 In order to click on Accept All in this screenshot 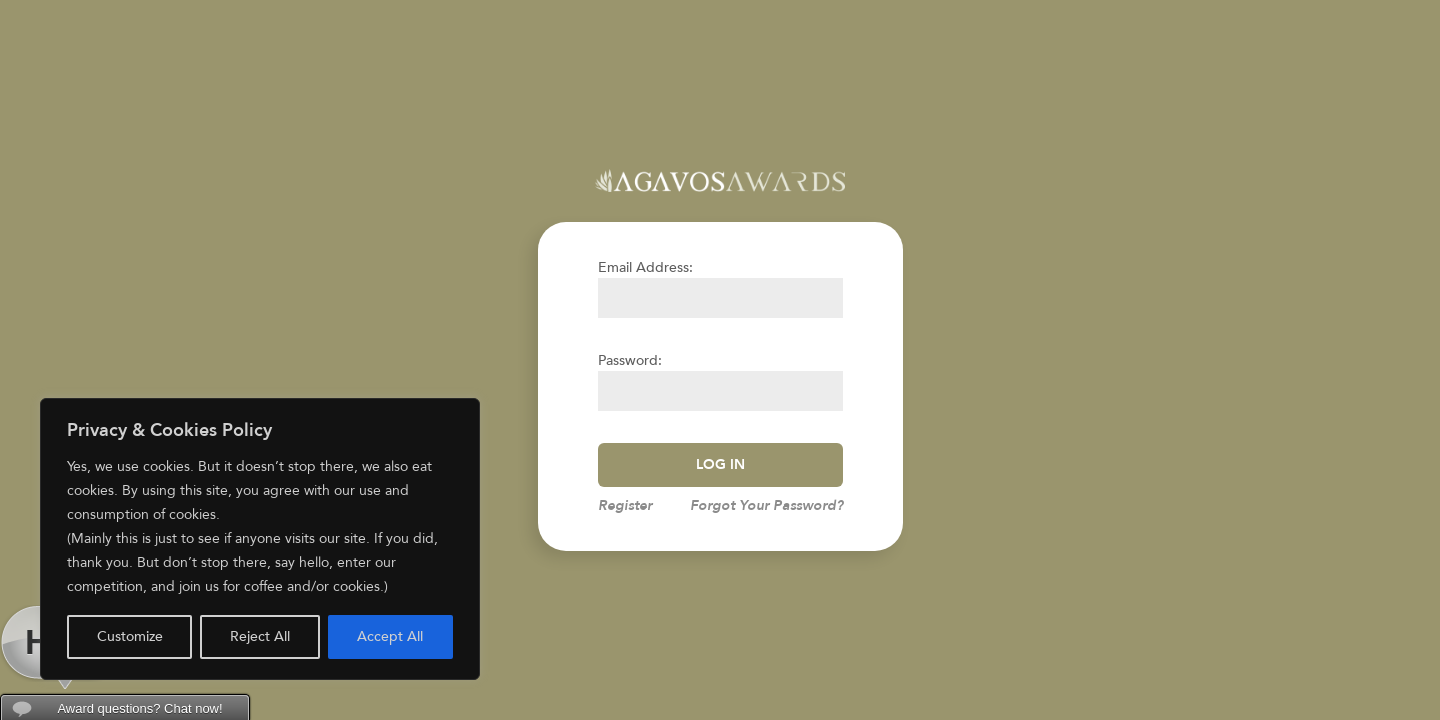, I will do `click(390, 636)`.